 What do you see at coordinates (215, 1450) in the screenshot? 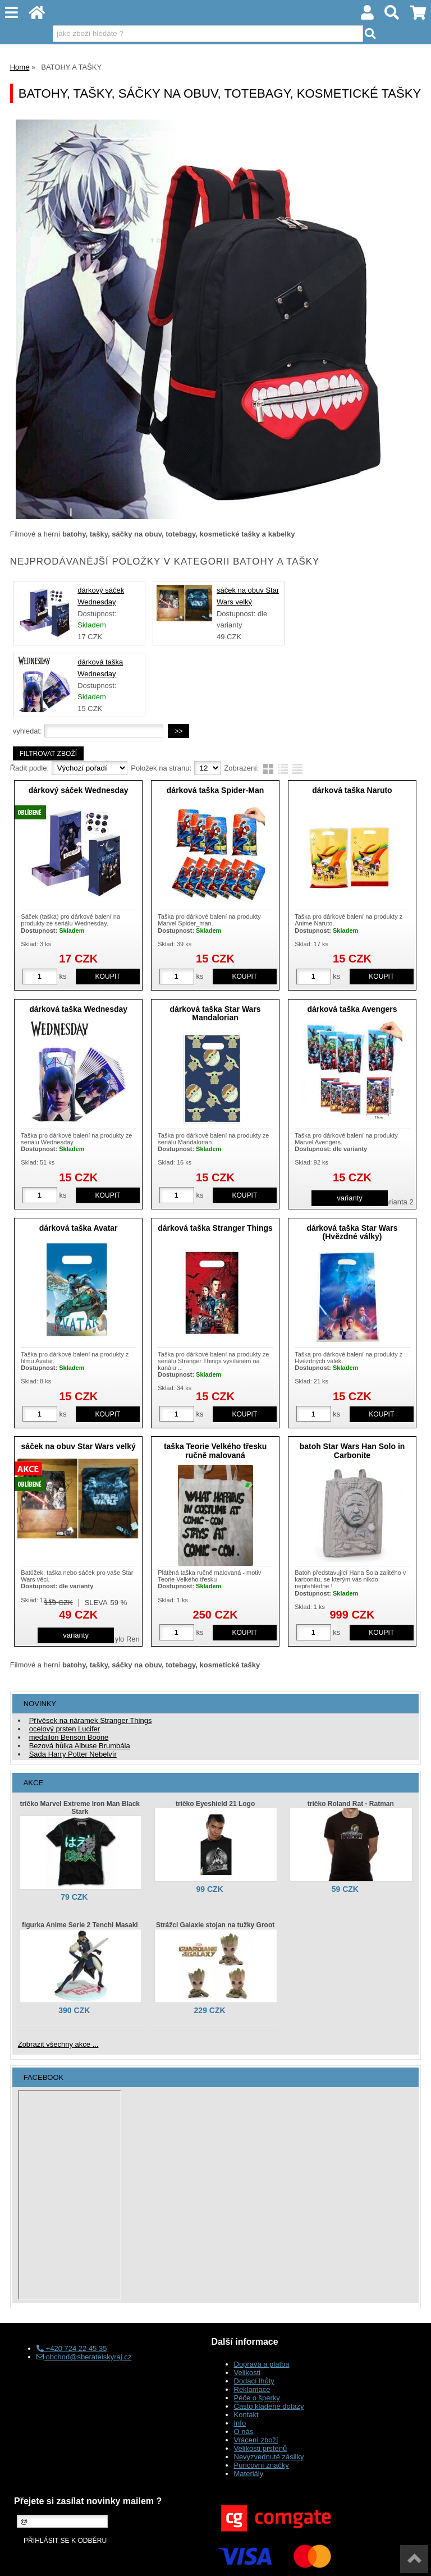
I see `taška Teorie Velkého třesku ručně malovaná` at bounding box center [215, 1450].